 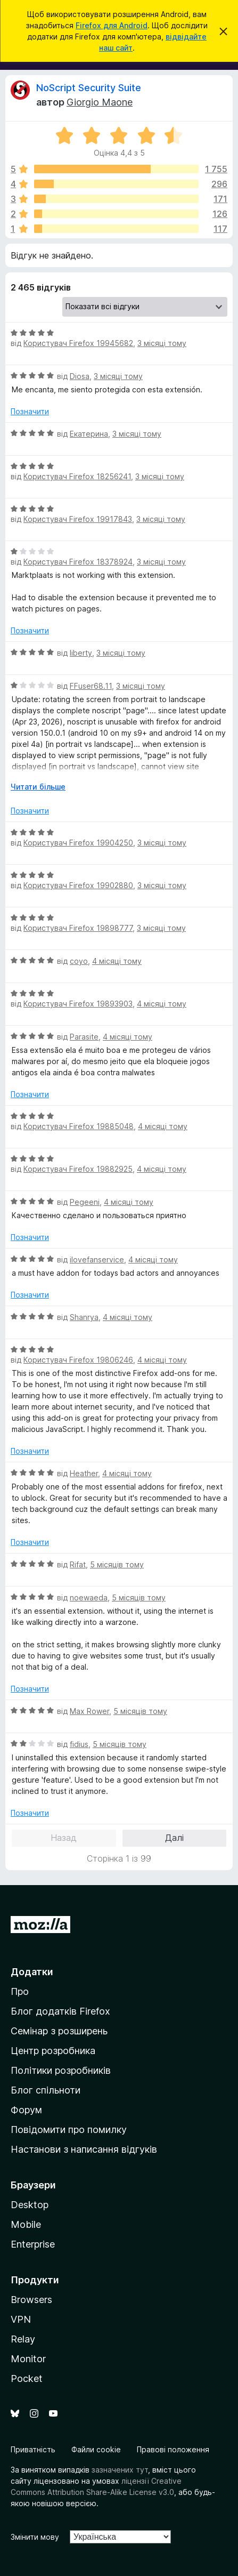 I want to click on Browsers, so click(x=31, y=2299).